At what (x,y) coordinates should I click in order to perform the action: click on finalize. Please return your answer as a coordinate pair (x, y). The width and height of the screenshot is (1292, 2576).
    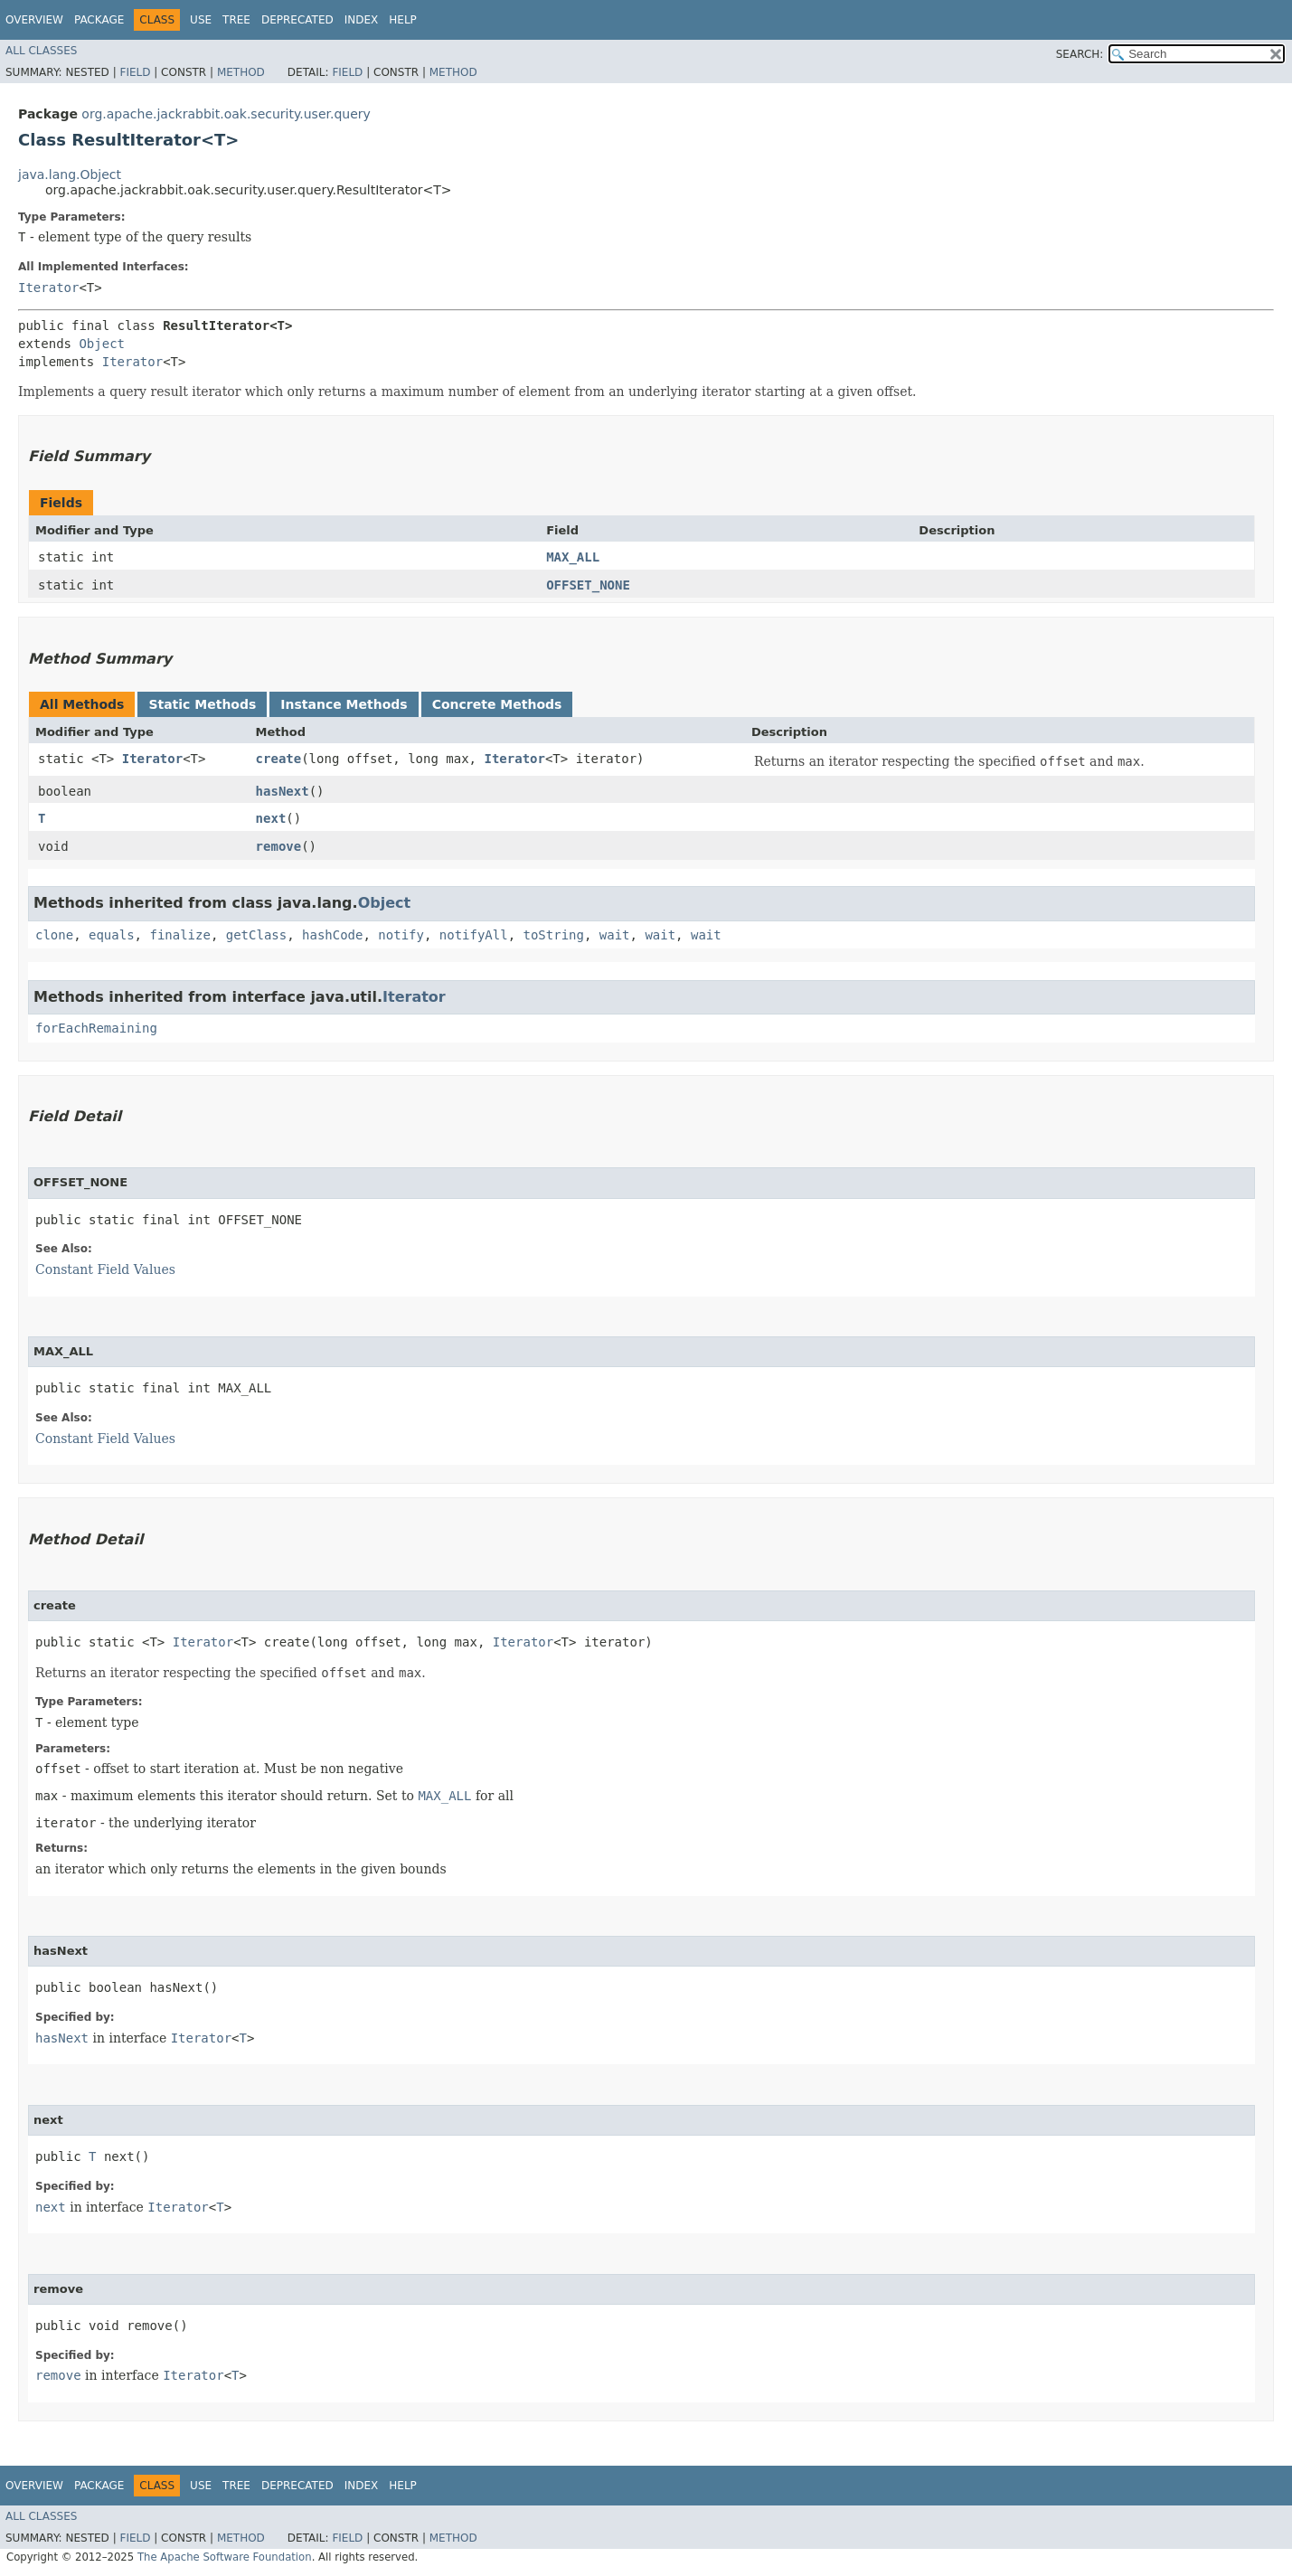
    Looking at the image, I should click on (179, 935).